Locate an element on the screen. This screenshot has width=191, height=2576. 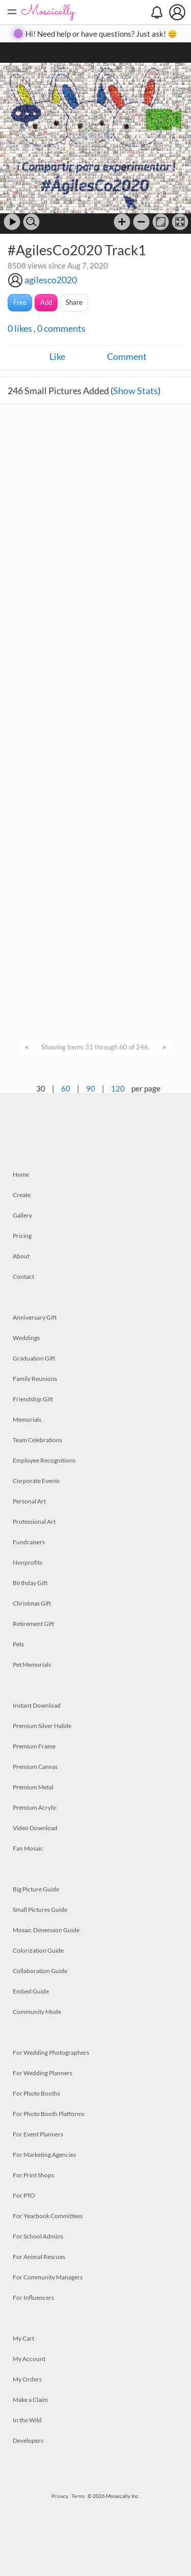
Showing items 31 through 60 of 246. is located at coordinates (95, 1047).